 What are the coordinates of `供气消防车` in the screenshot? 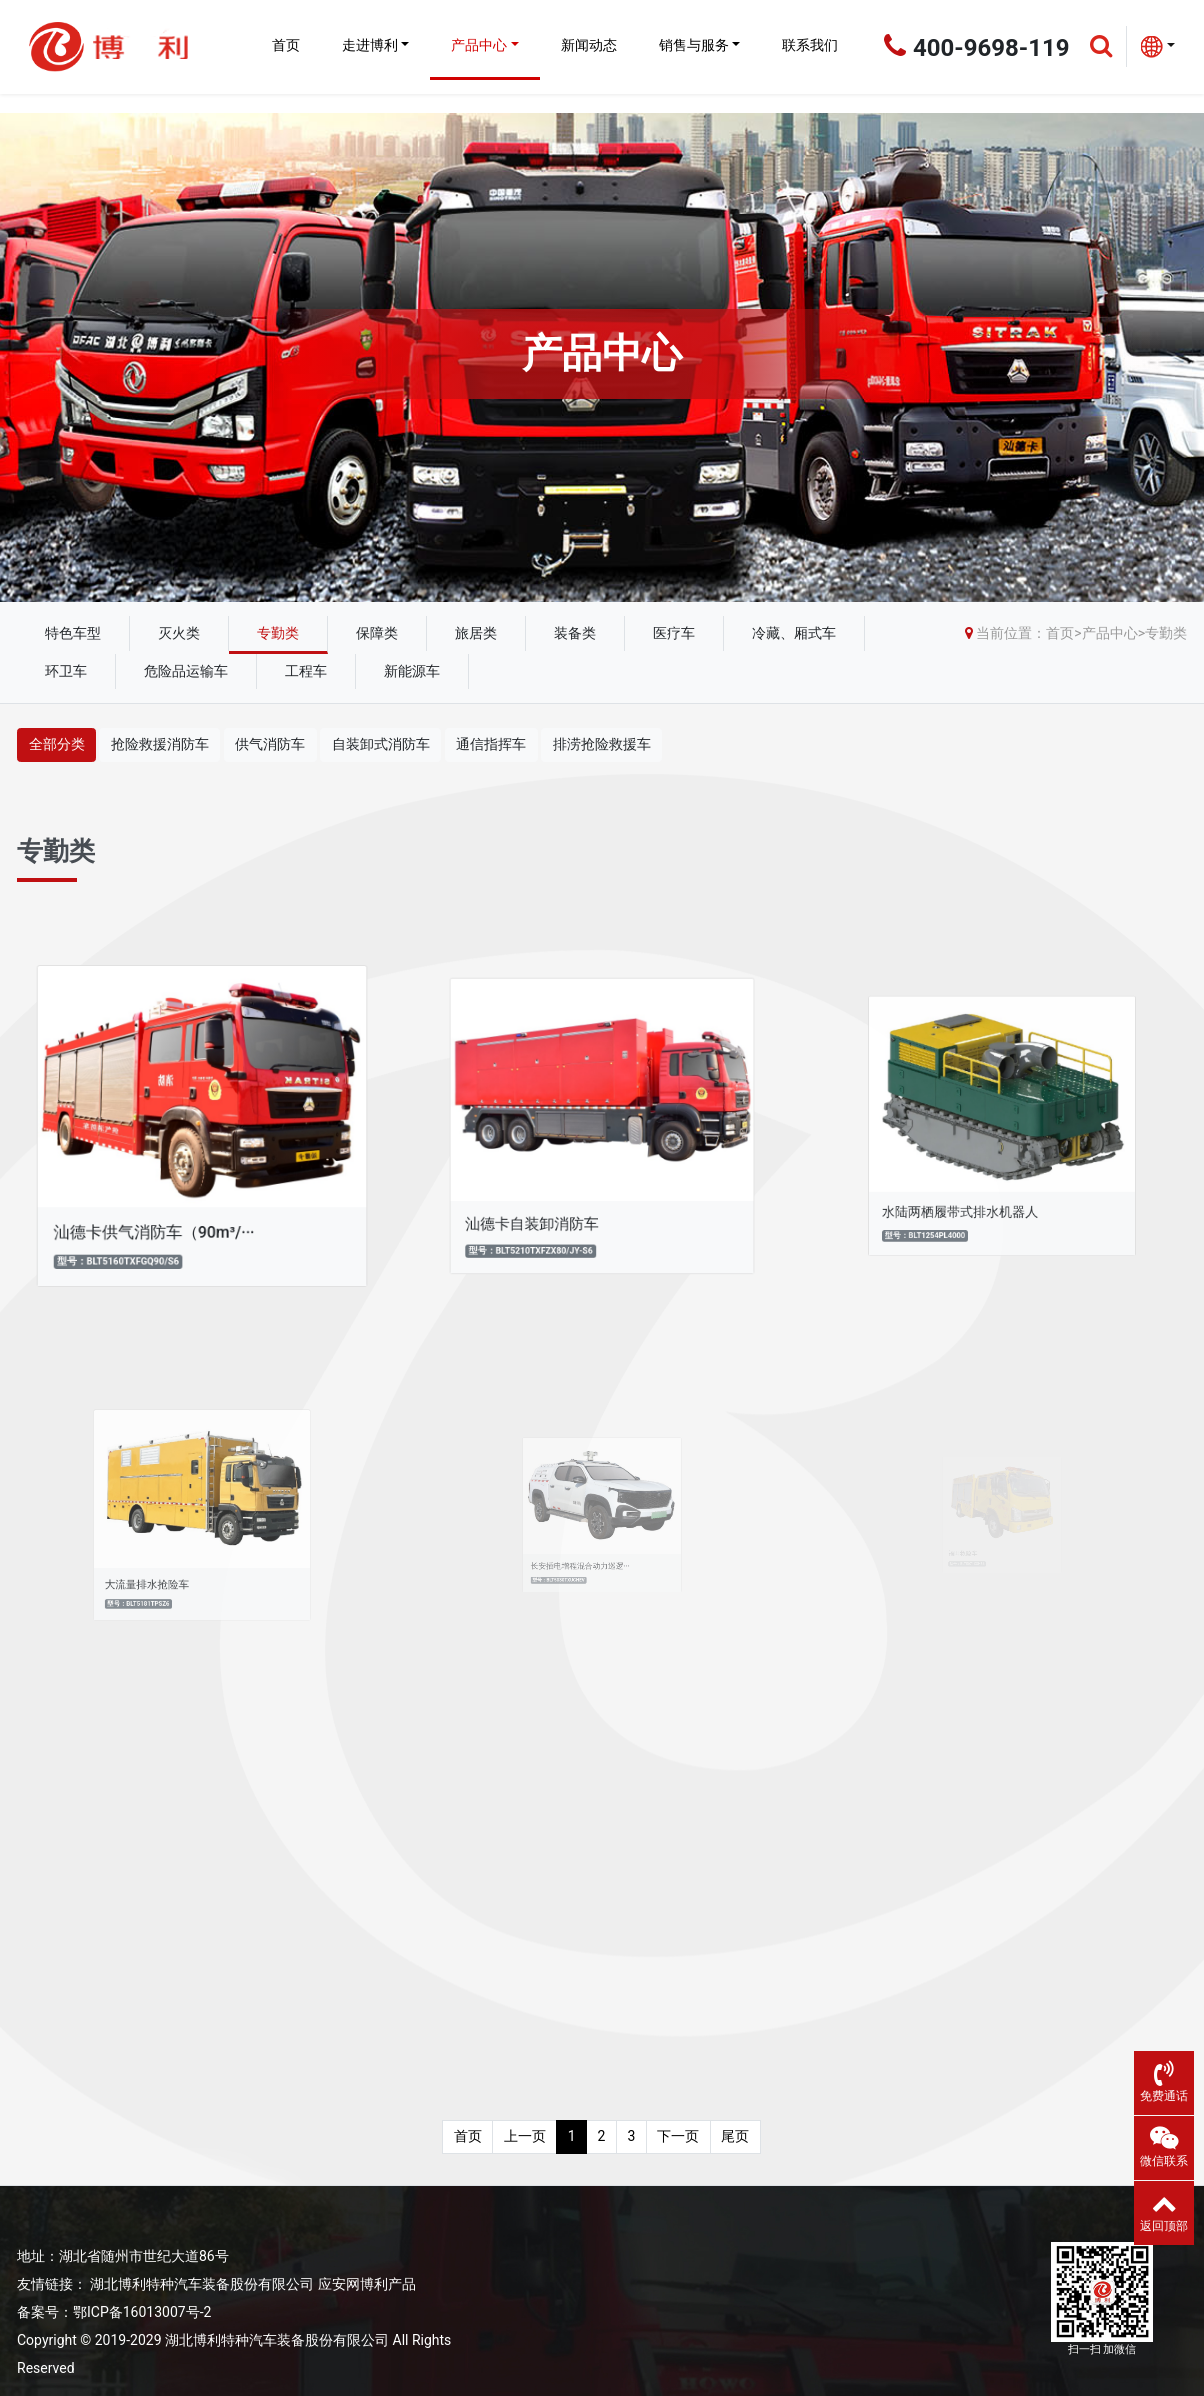 It's located at (270, 744).